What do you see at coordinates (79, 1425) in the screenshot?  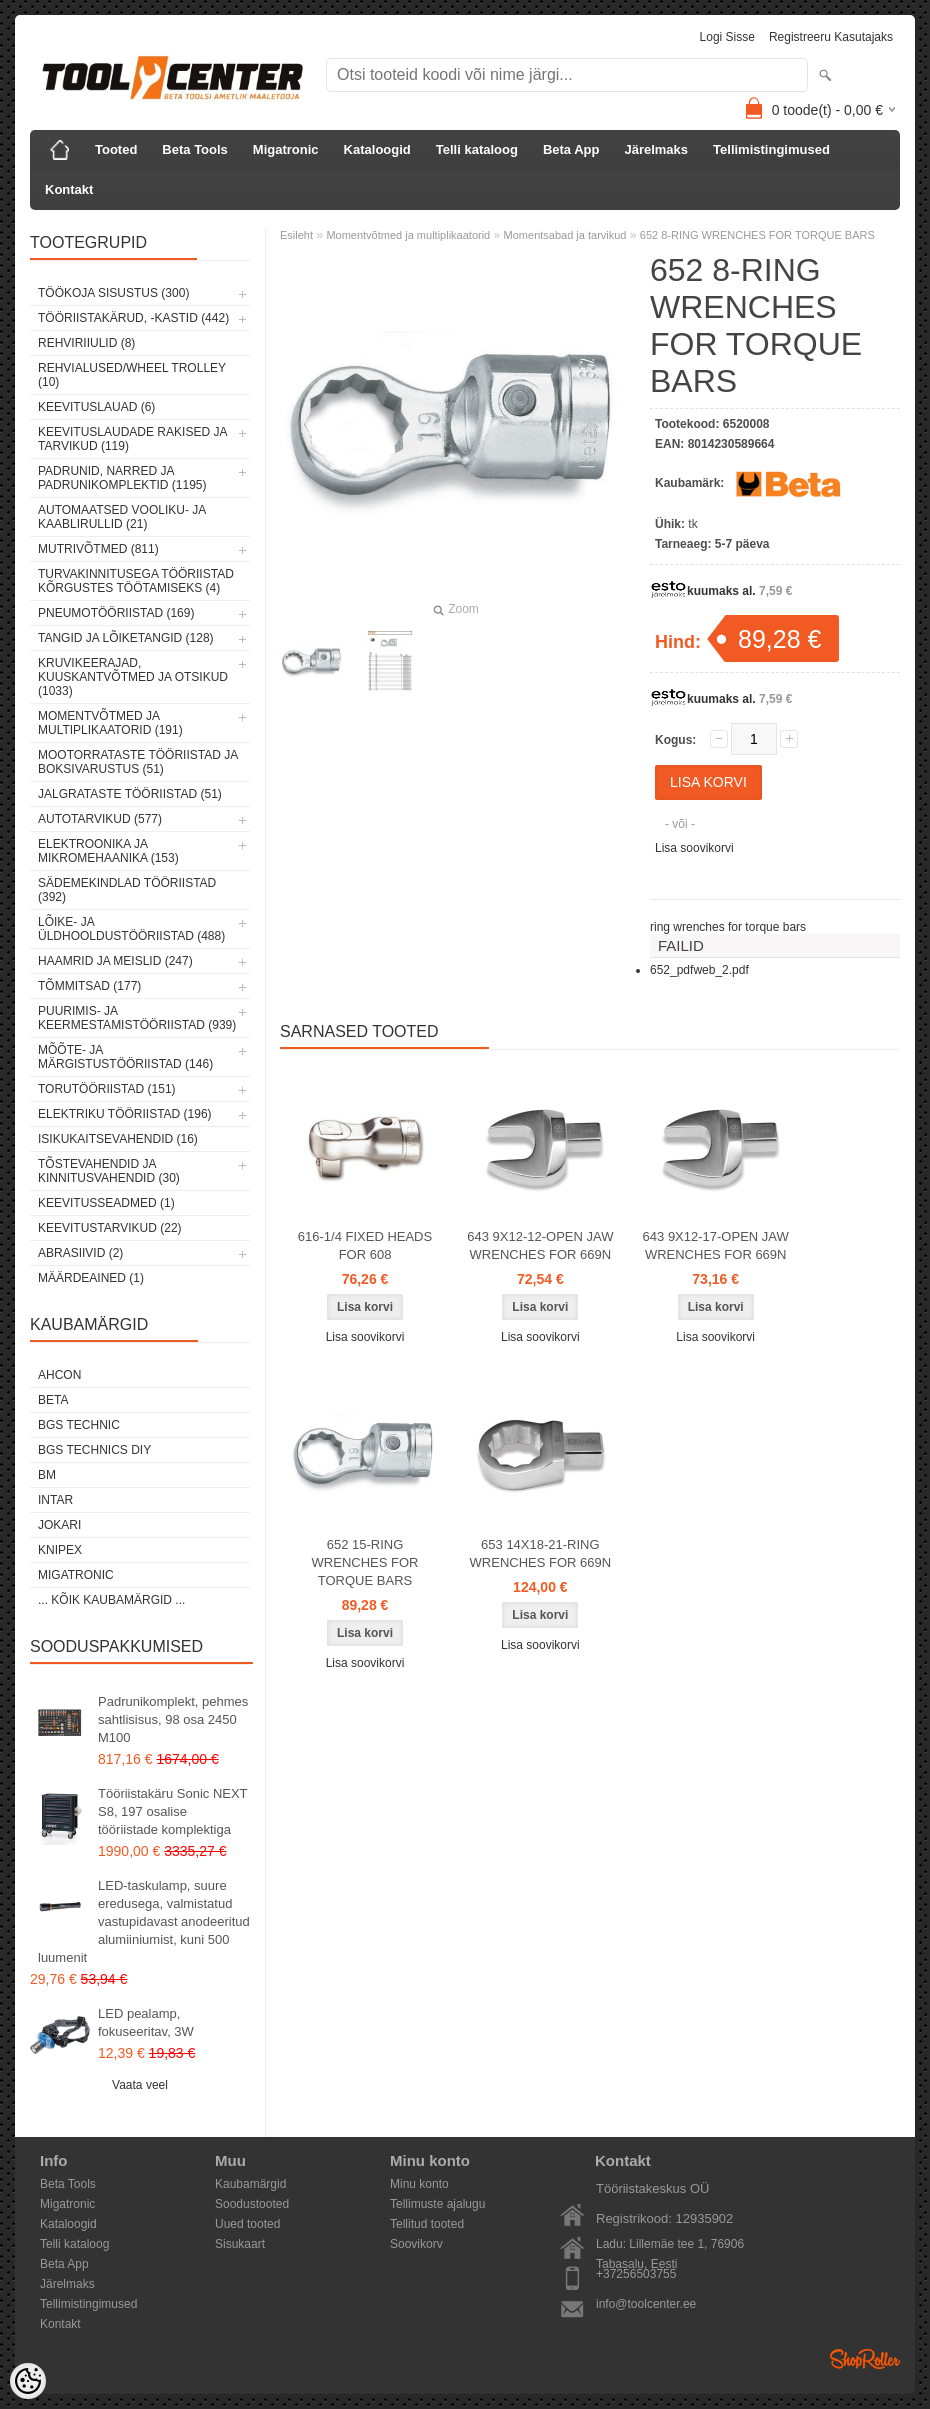 I see `BGS technic` at bounding box center [79, 1425].